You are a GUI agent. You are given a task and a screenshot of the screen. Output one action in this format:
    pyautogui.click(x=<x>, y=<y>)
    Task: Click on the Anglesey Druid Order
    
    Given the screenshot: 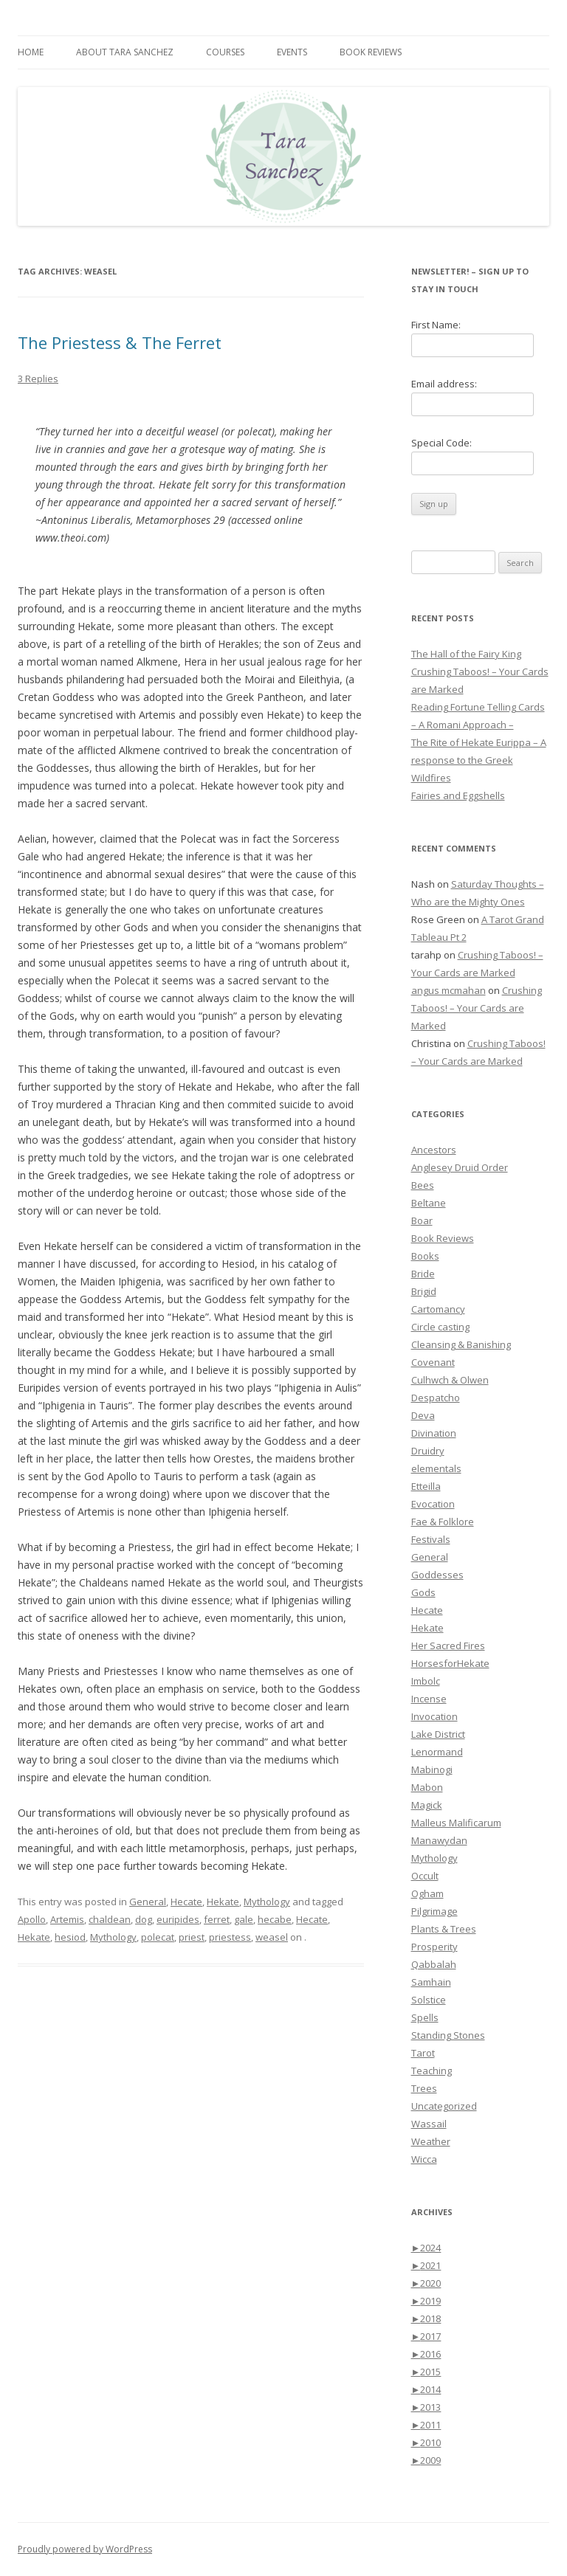 What is the action you would take?
    pyautogui.click(x=459, y=1167)
    